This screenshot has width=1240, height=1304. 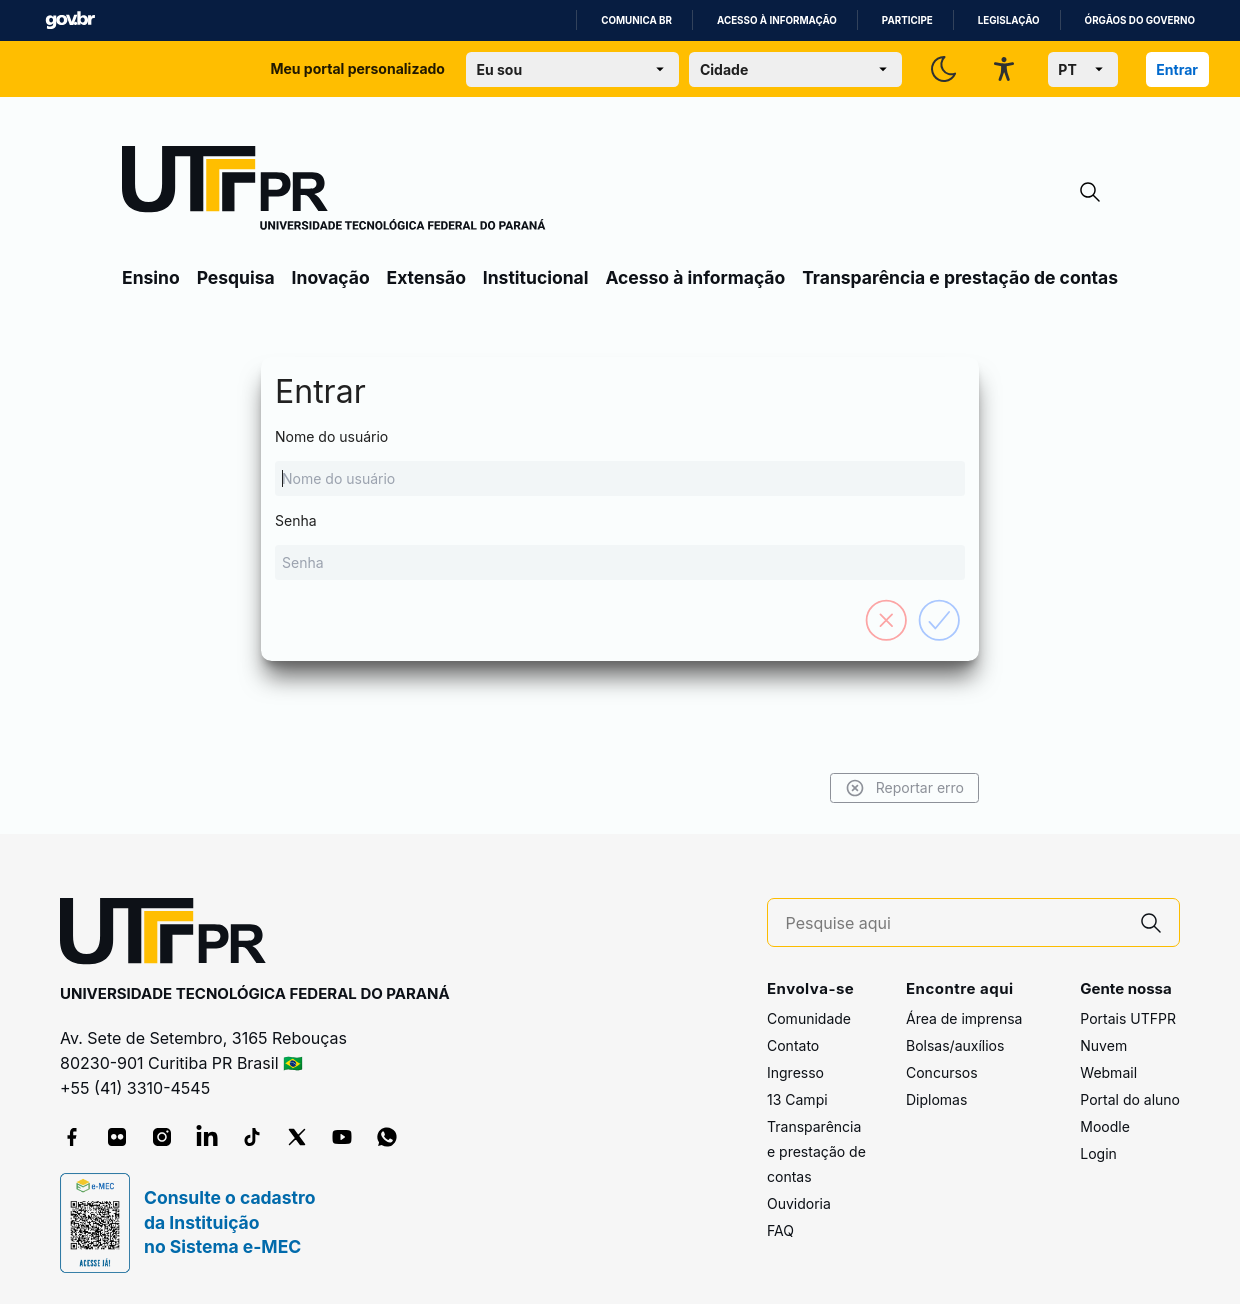 I want to click on Nuvem, so click(x=1103, y=1045).